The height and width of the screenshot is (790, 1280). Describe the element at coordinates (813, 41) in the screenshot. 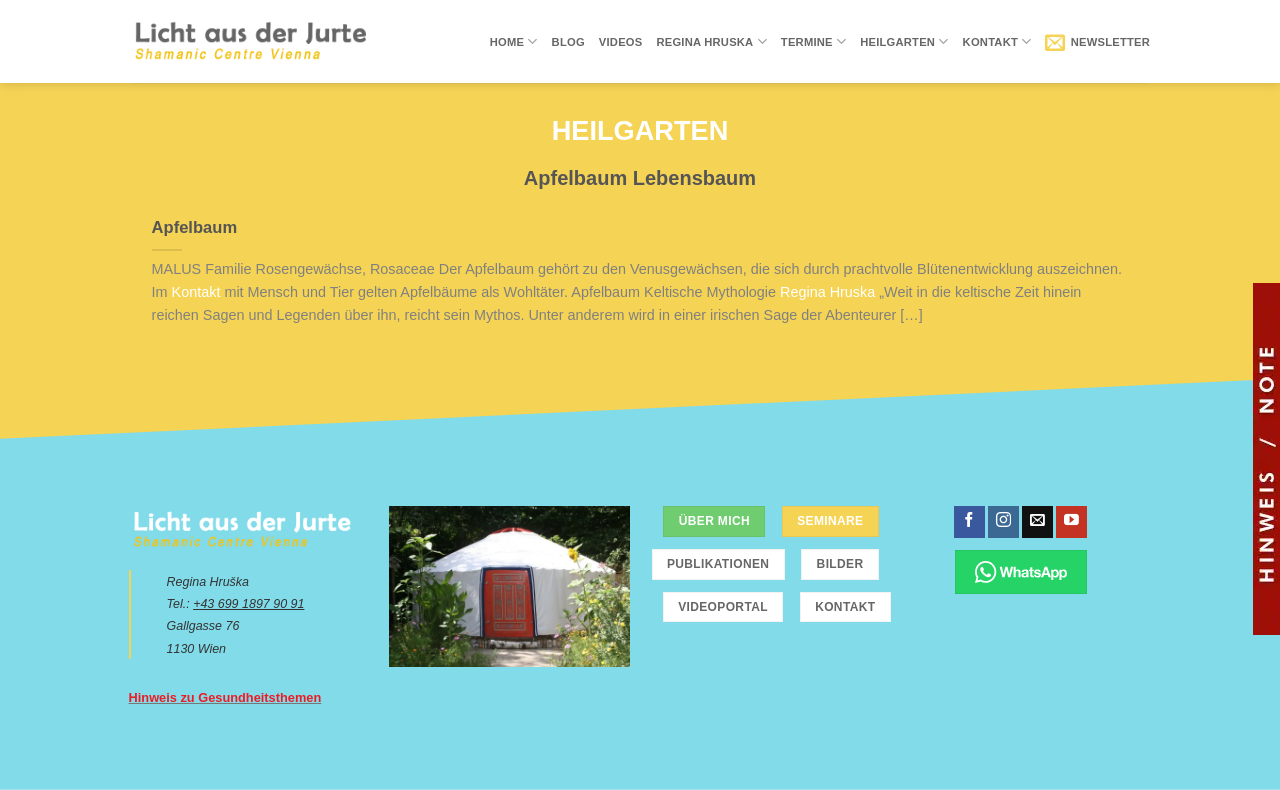

I see `Termine` at that location.